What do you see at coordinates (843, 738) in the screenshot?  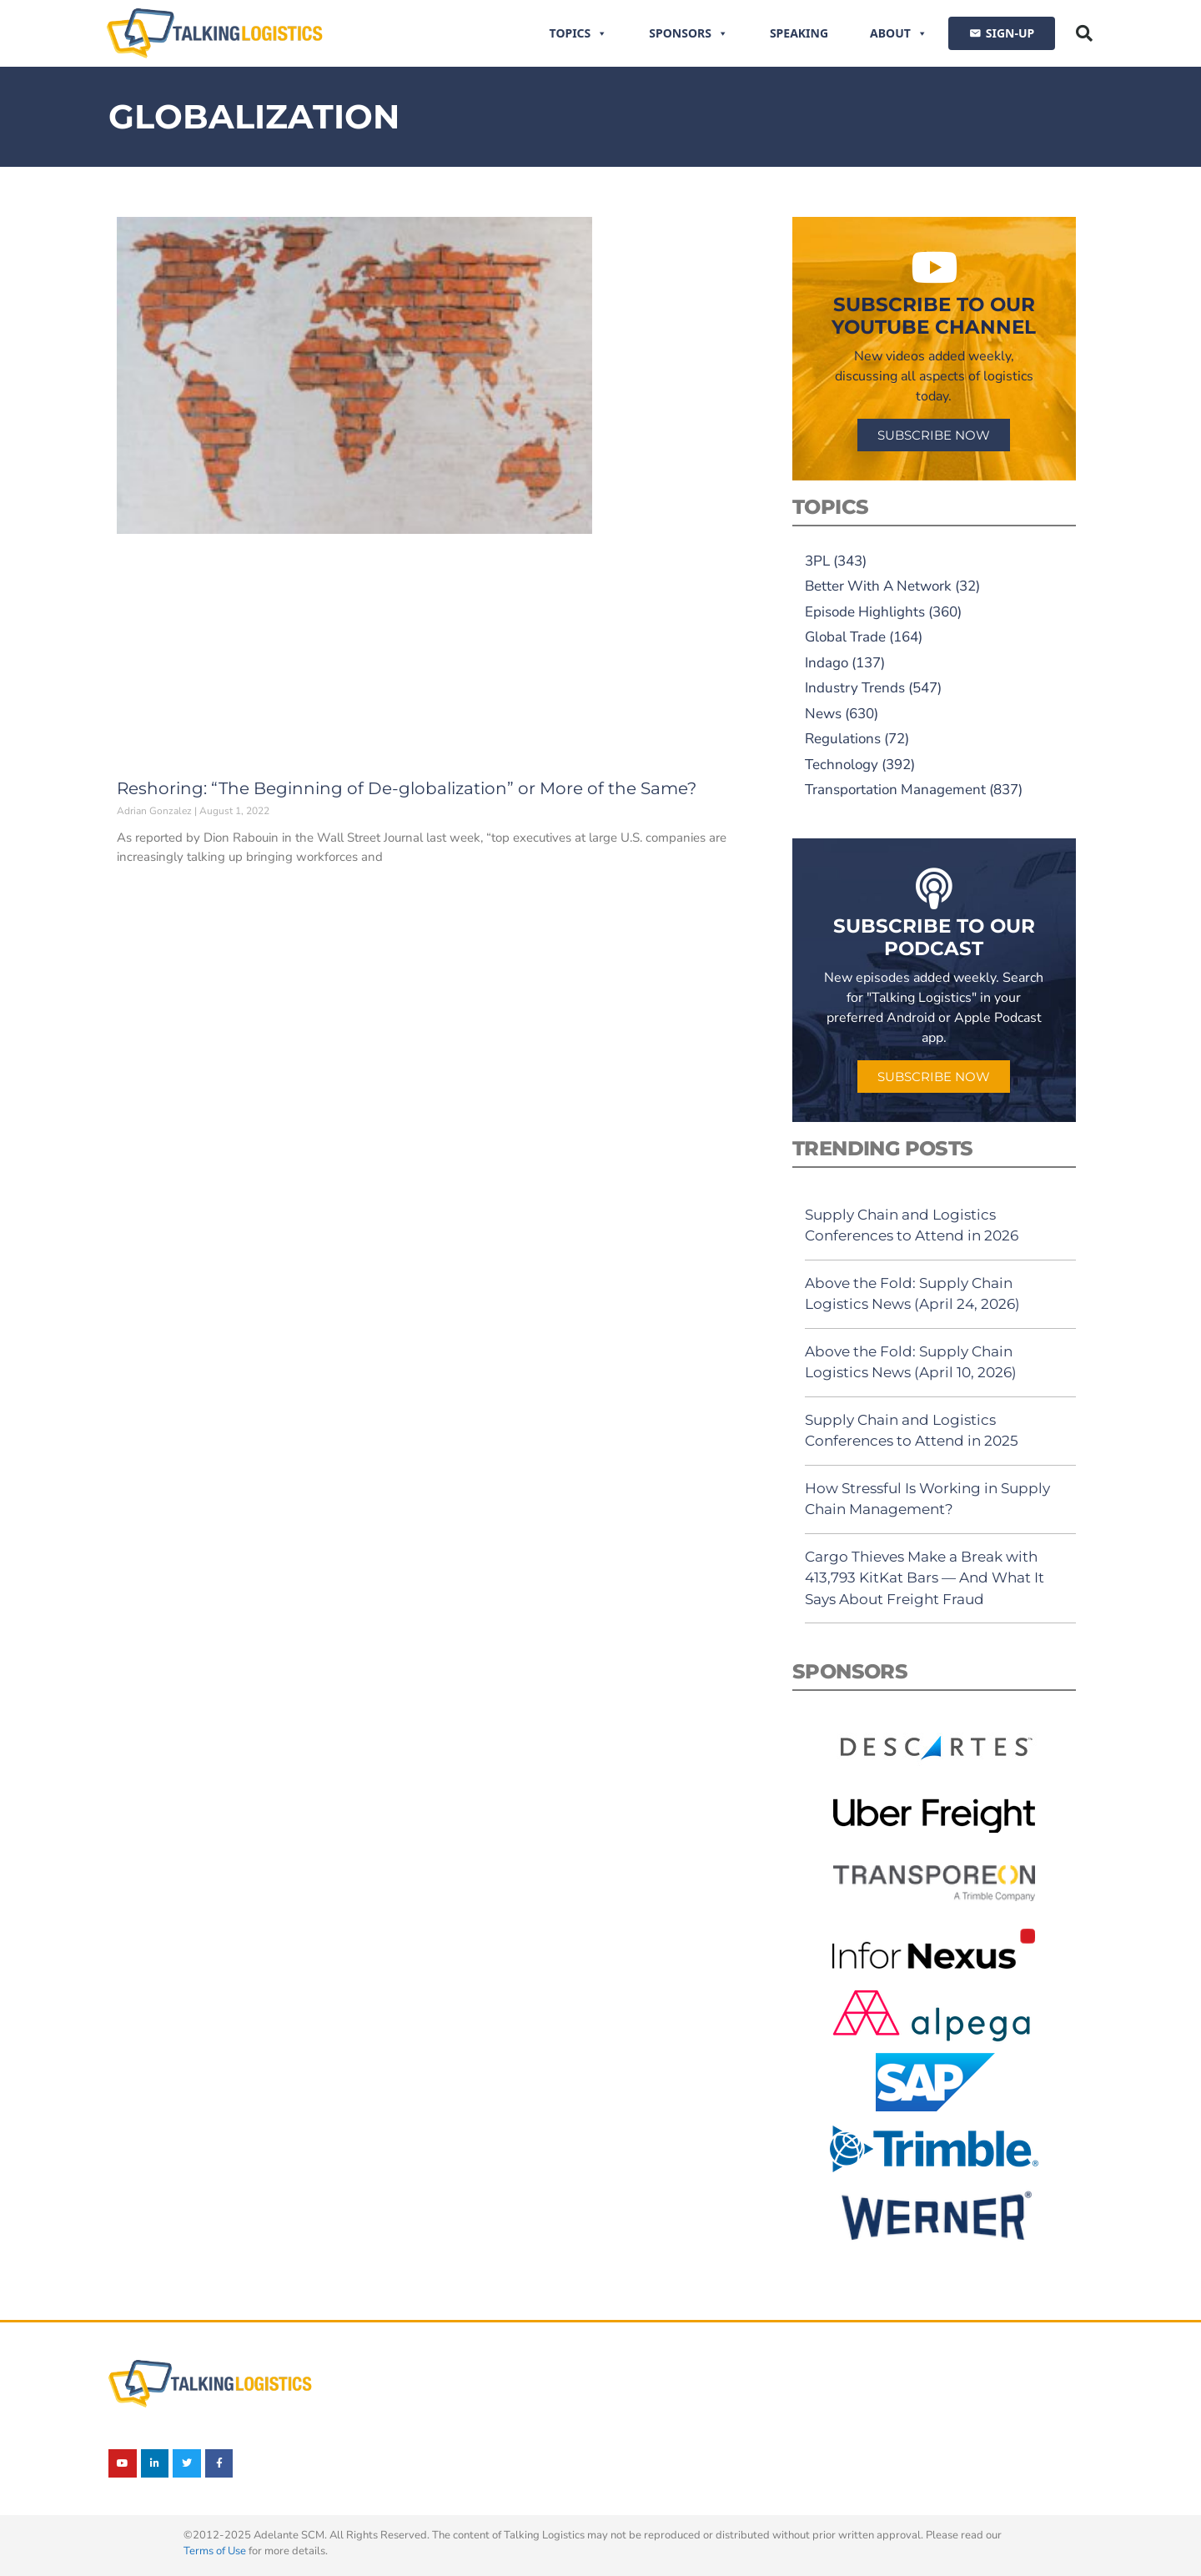 I see `Regulations` at bounding box center [843, 738].